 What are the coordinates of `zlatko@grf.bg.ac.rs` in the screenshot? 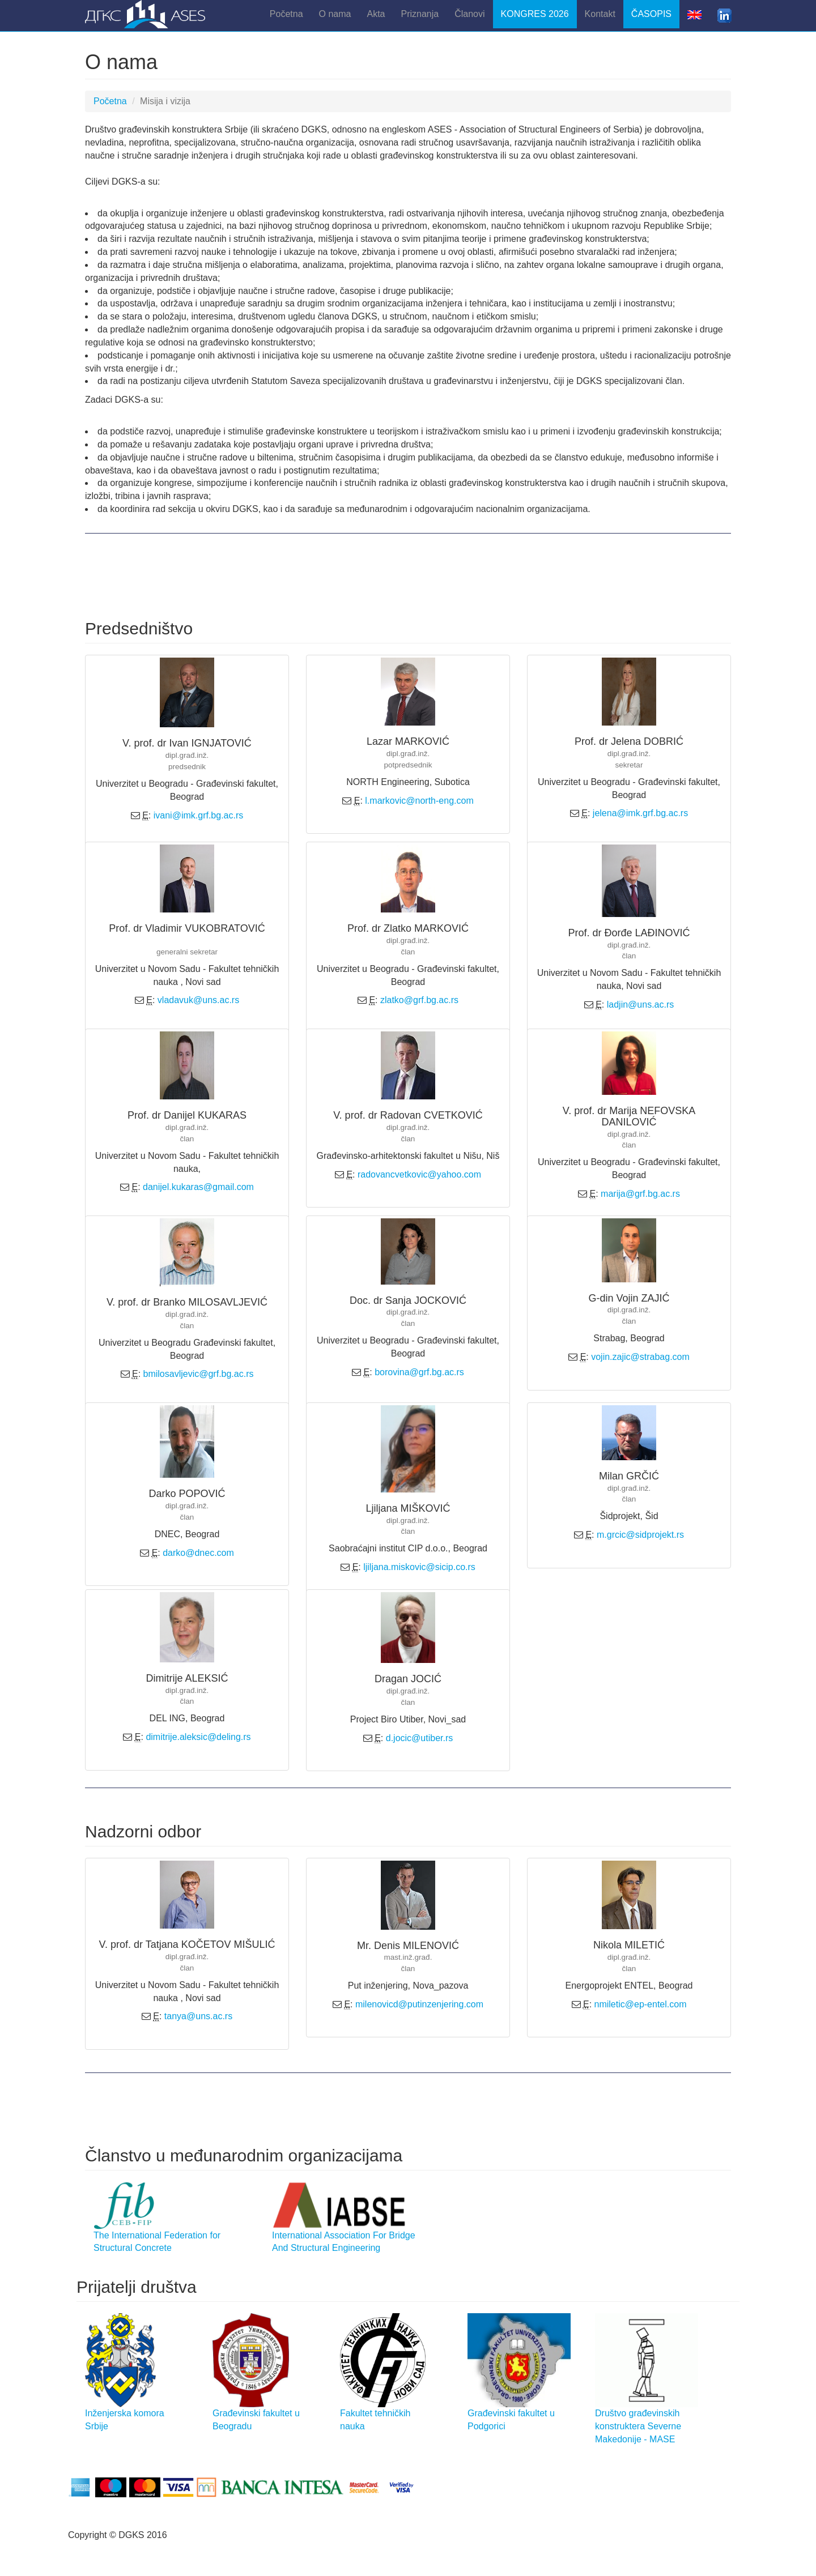 It's located at (419, 1000).